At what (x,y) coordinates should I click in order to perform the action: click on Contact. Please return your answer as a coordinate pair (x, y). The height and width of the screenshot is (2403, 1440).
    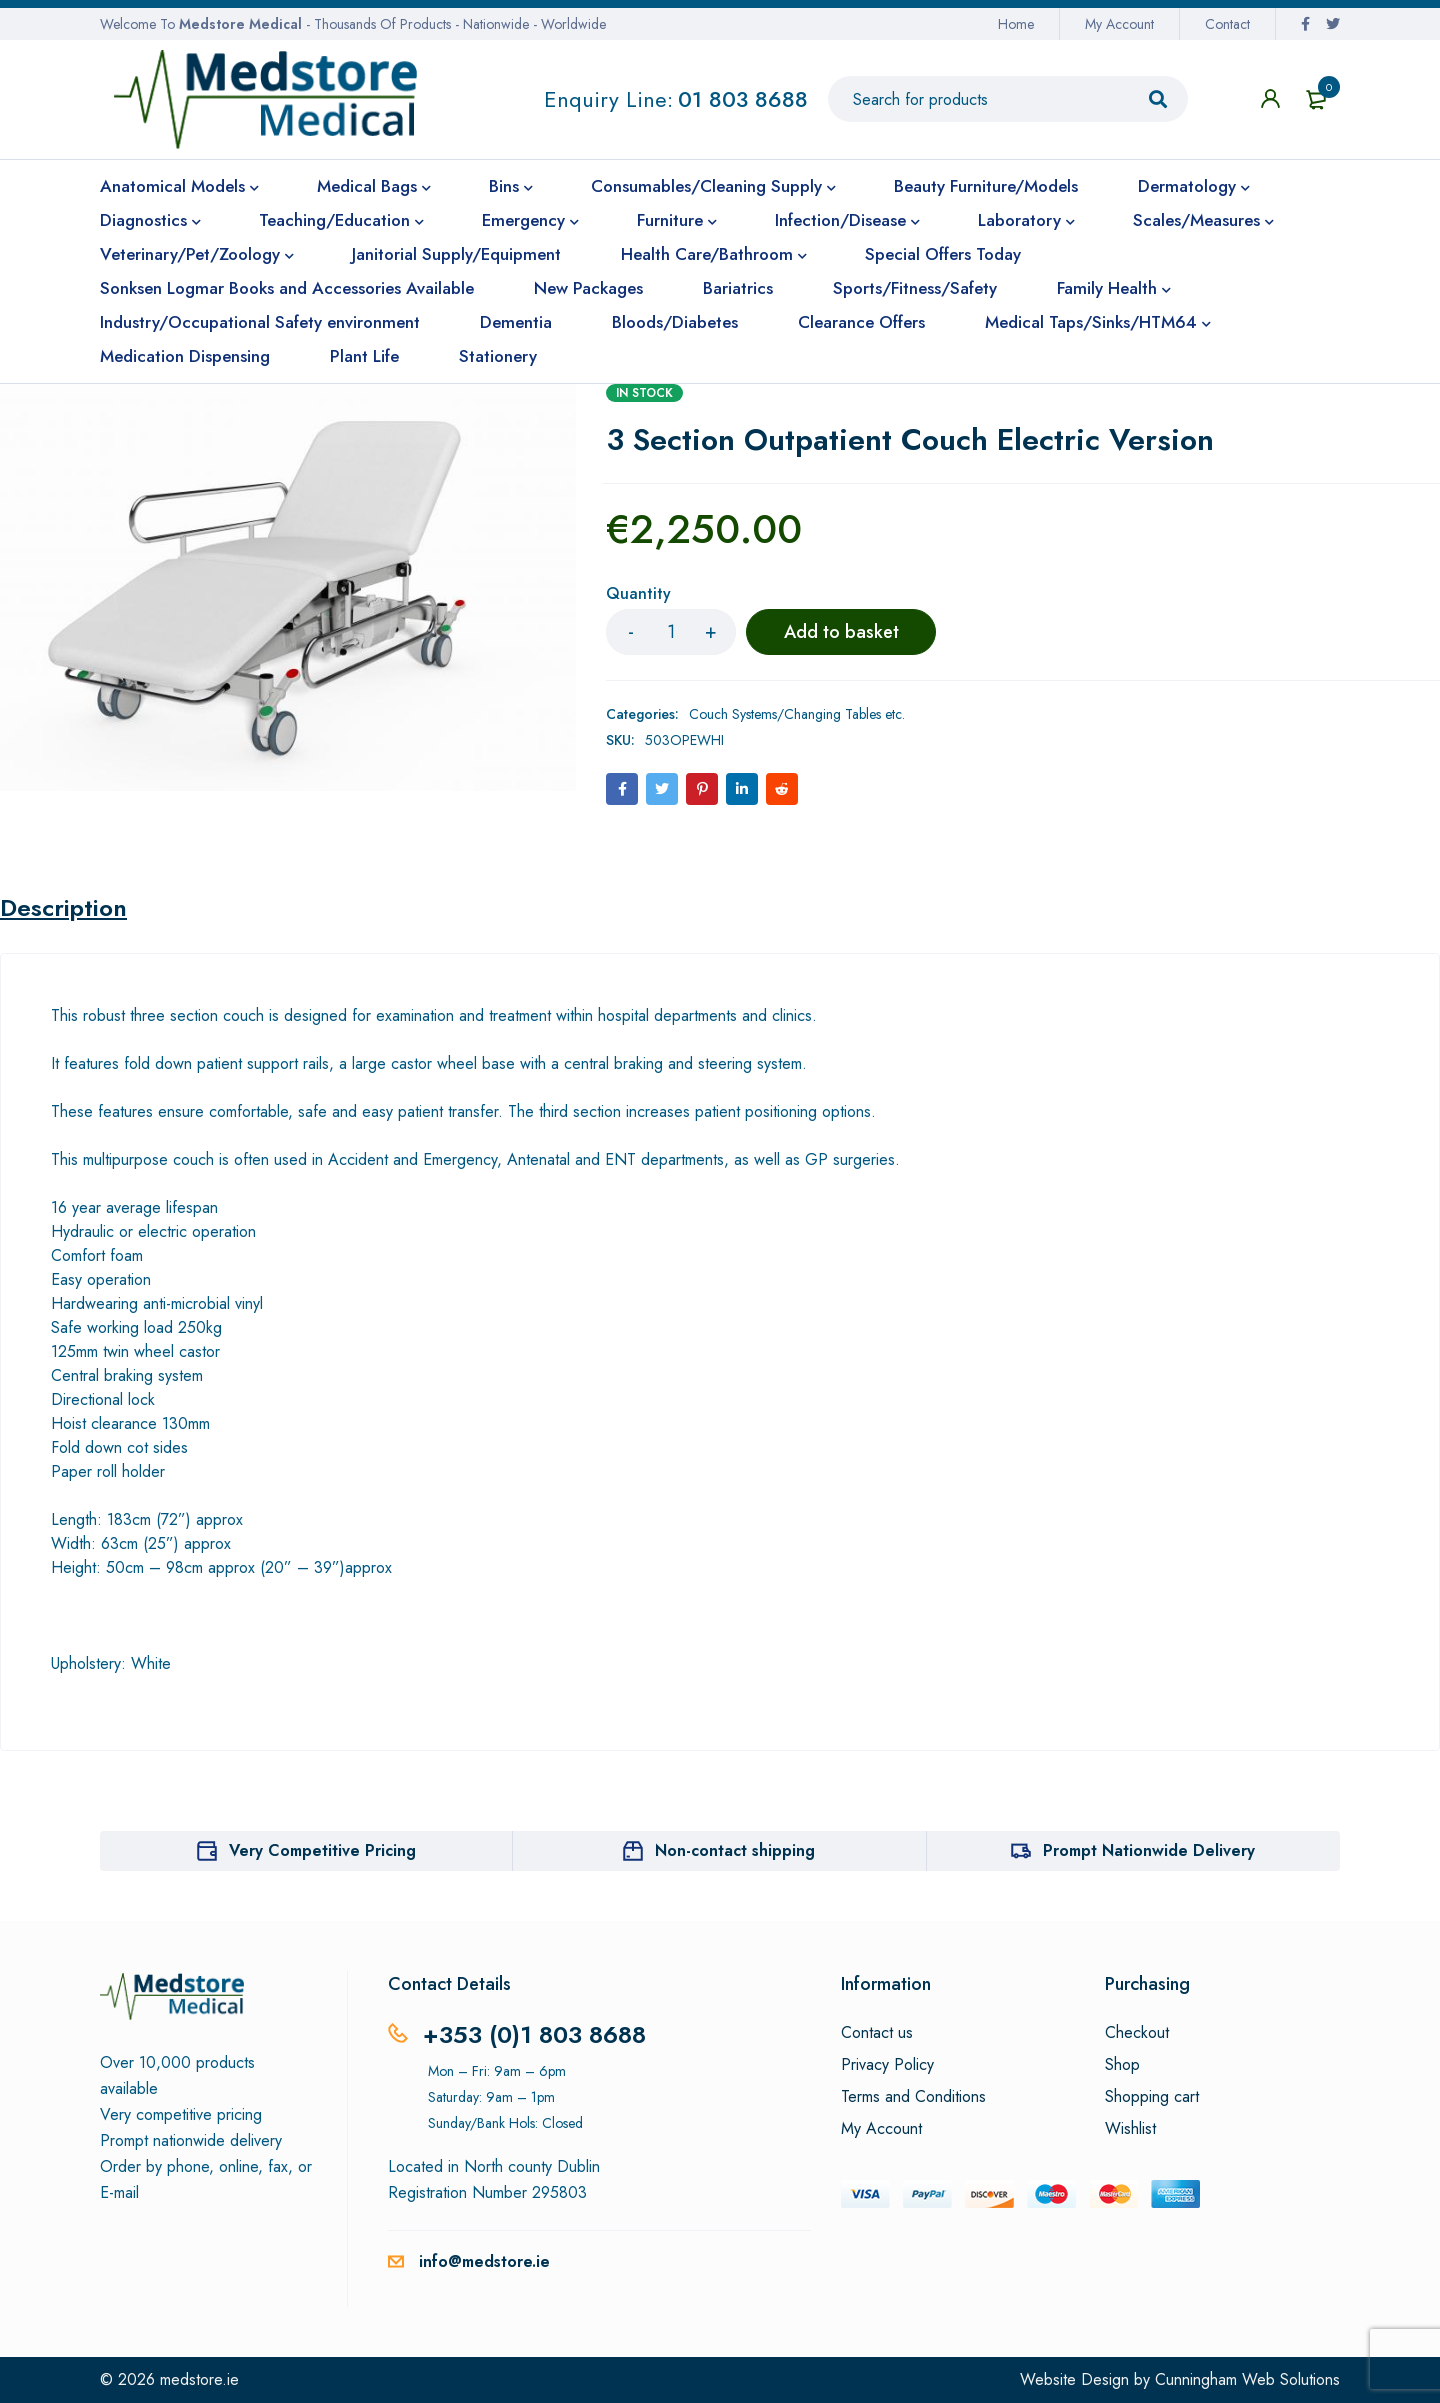
    Looking at the image, I should click on (1227, 24).